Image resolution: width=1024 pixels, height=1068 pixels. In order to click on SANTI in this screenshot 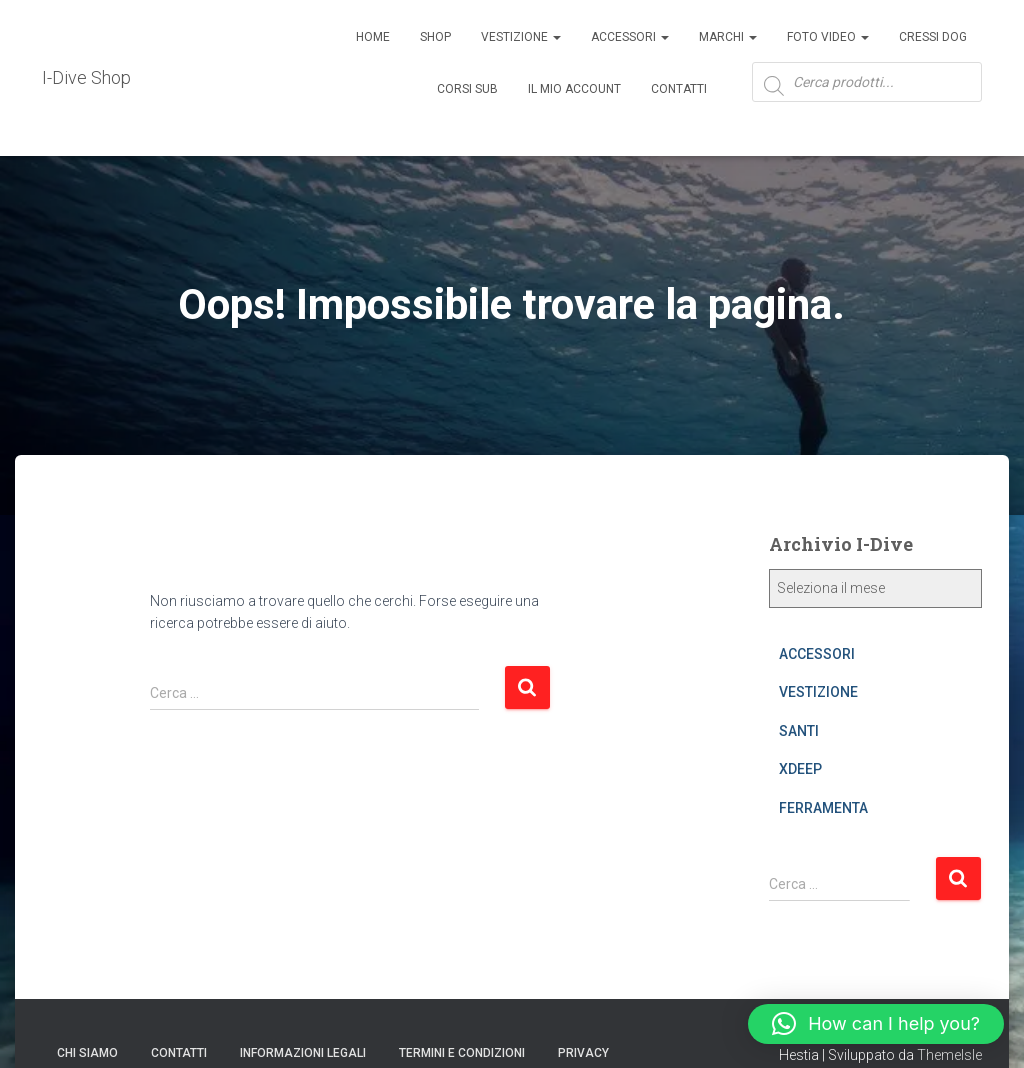, I will do `click(799, 731)`.